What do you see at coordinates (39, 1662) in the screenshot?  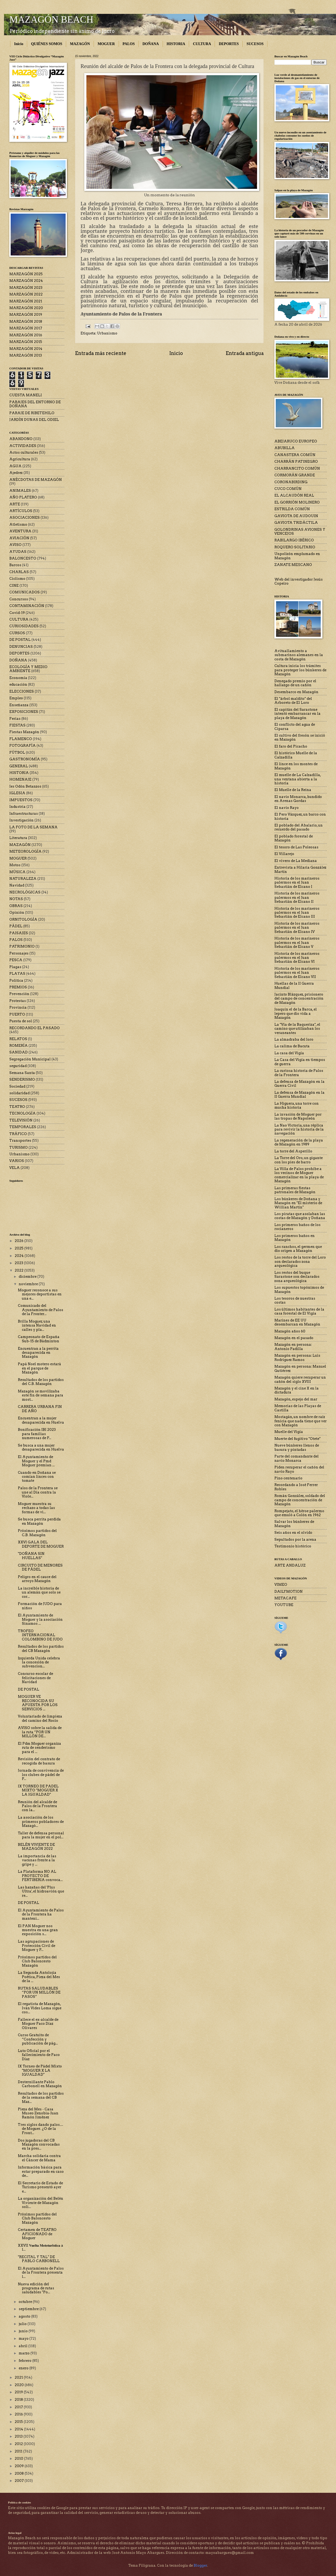 I see `Izquierda Unida celebra la concesión de subvencion...` at bounding box center [39, 1662].